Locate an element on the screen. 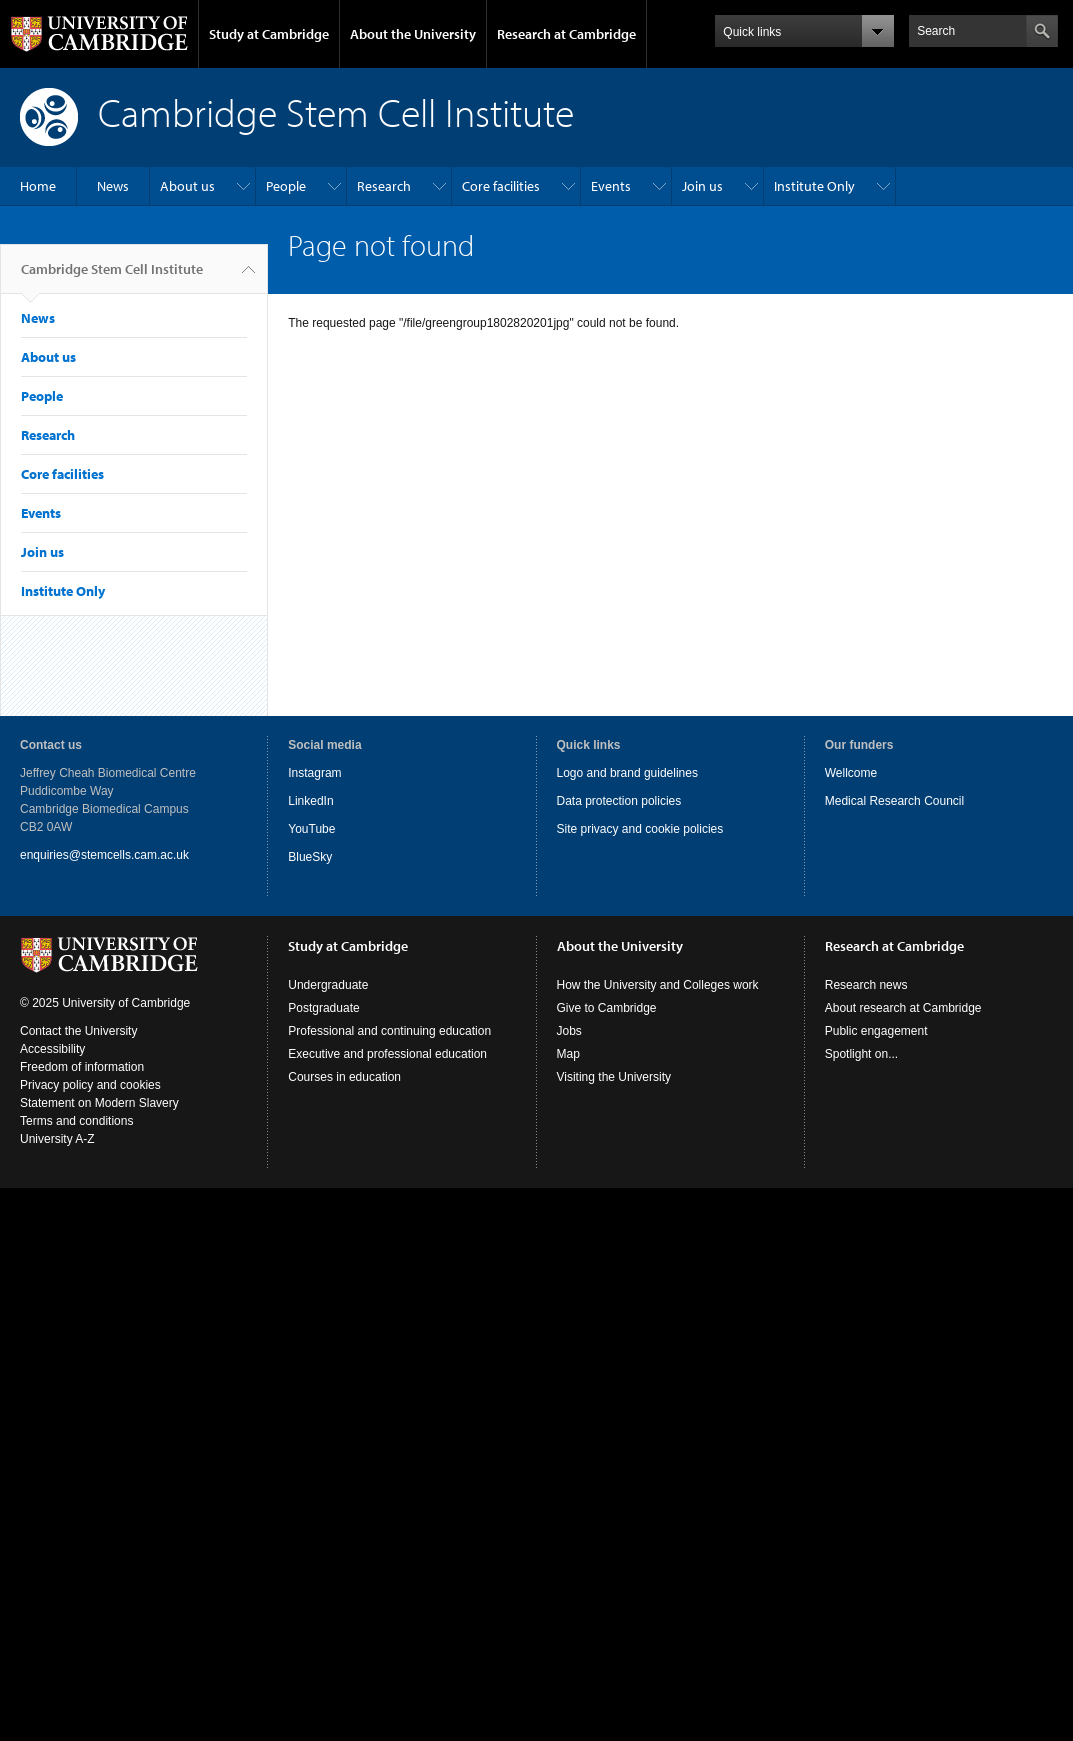 This screenshot has width=1073, height=1741. Contact the University is located at coordinates (78, 1031).